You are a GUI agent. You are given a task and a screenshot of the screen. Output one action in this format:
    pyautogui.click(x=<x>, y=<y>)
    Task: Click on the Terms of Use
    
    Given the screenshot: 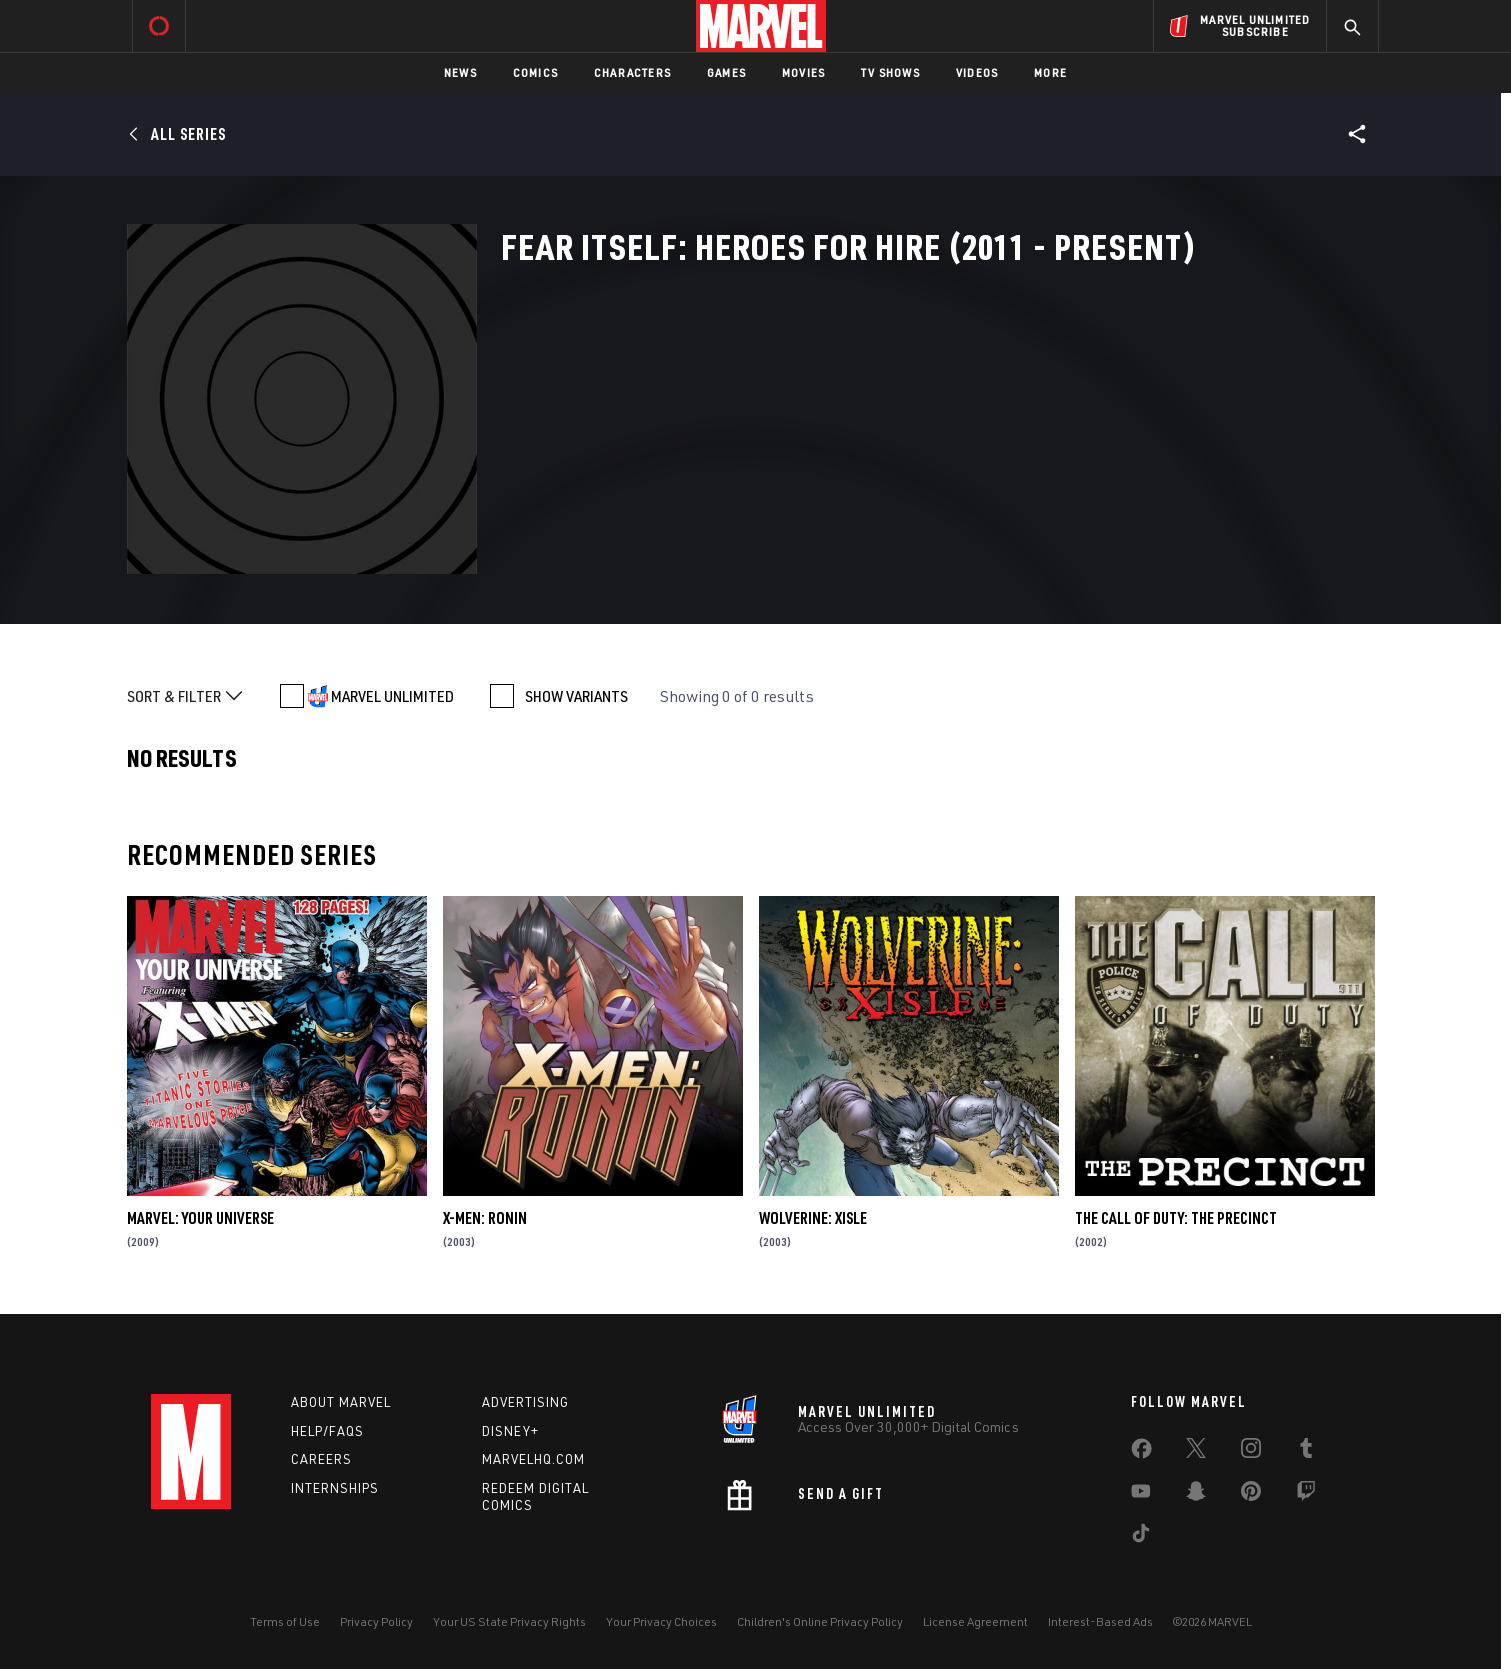 What is the action you would take?
    pyautogui.click(x=285, y=1621)
    